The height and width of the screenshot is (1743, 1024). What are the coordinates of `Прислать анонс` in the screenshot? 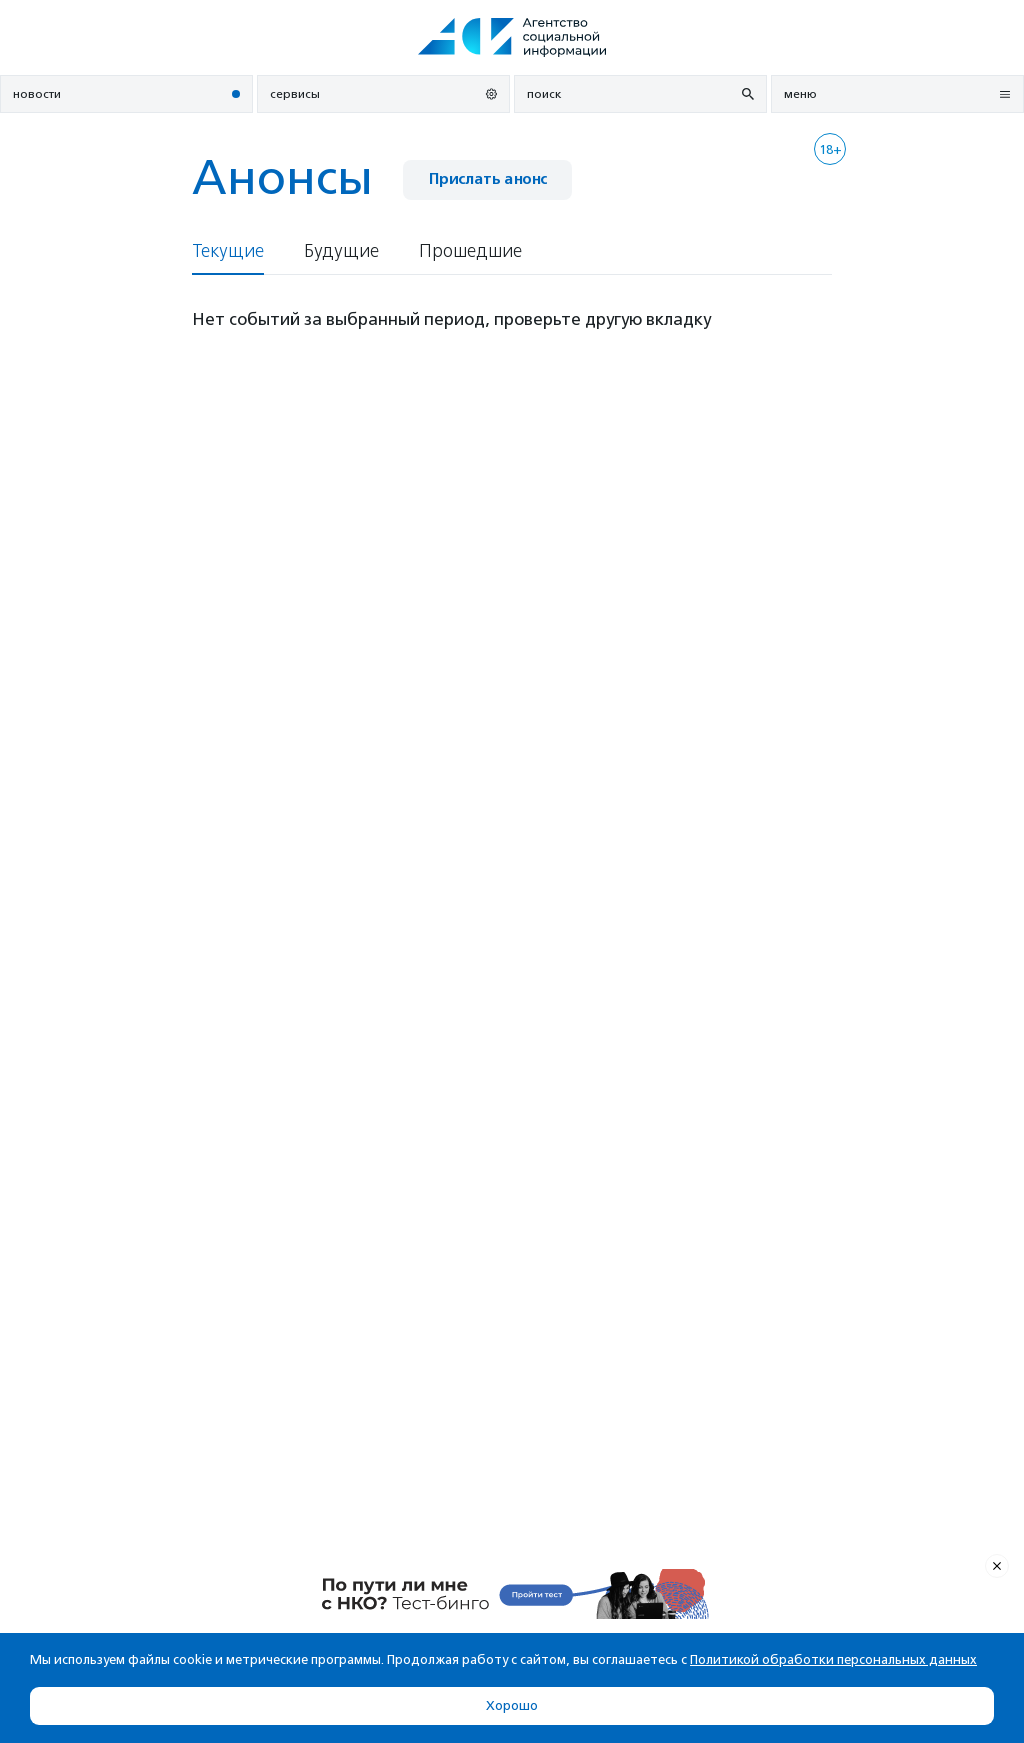 It's located at (487, 179).